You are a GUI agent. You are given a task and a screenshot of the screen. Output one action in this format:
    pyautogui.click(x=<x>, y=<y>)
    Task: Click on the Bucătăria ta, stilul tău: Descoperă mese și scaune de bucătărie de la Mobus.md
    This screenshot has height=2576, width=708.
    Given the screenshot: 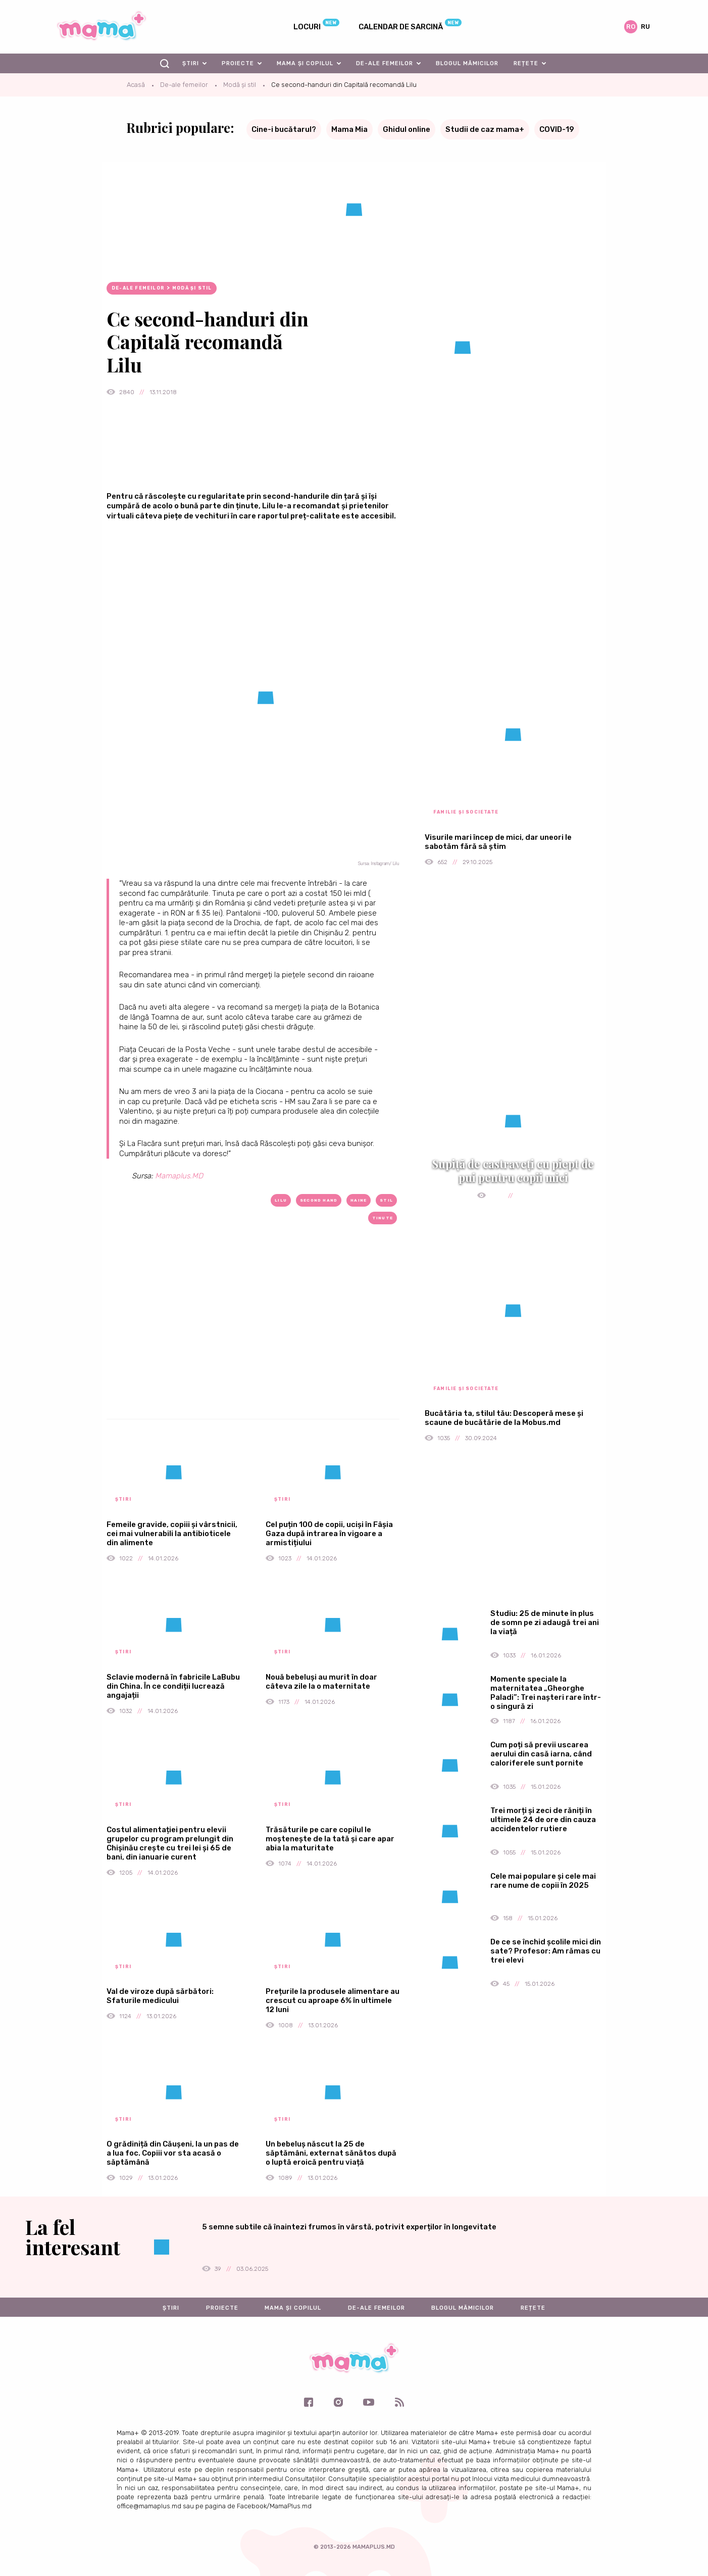 What is the action you would take?
    pyautogui.click(x=504, y=1418)
    